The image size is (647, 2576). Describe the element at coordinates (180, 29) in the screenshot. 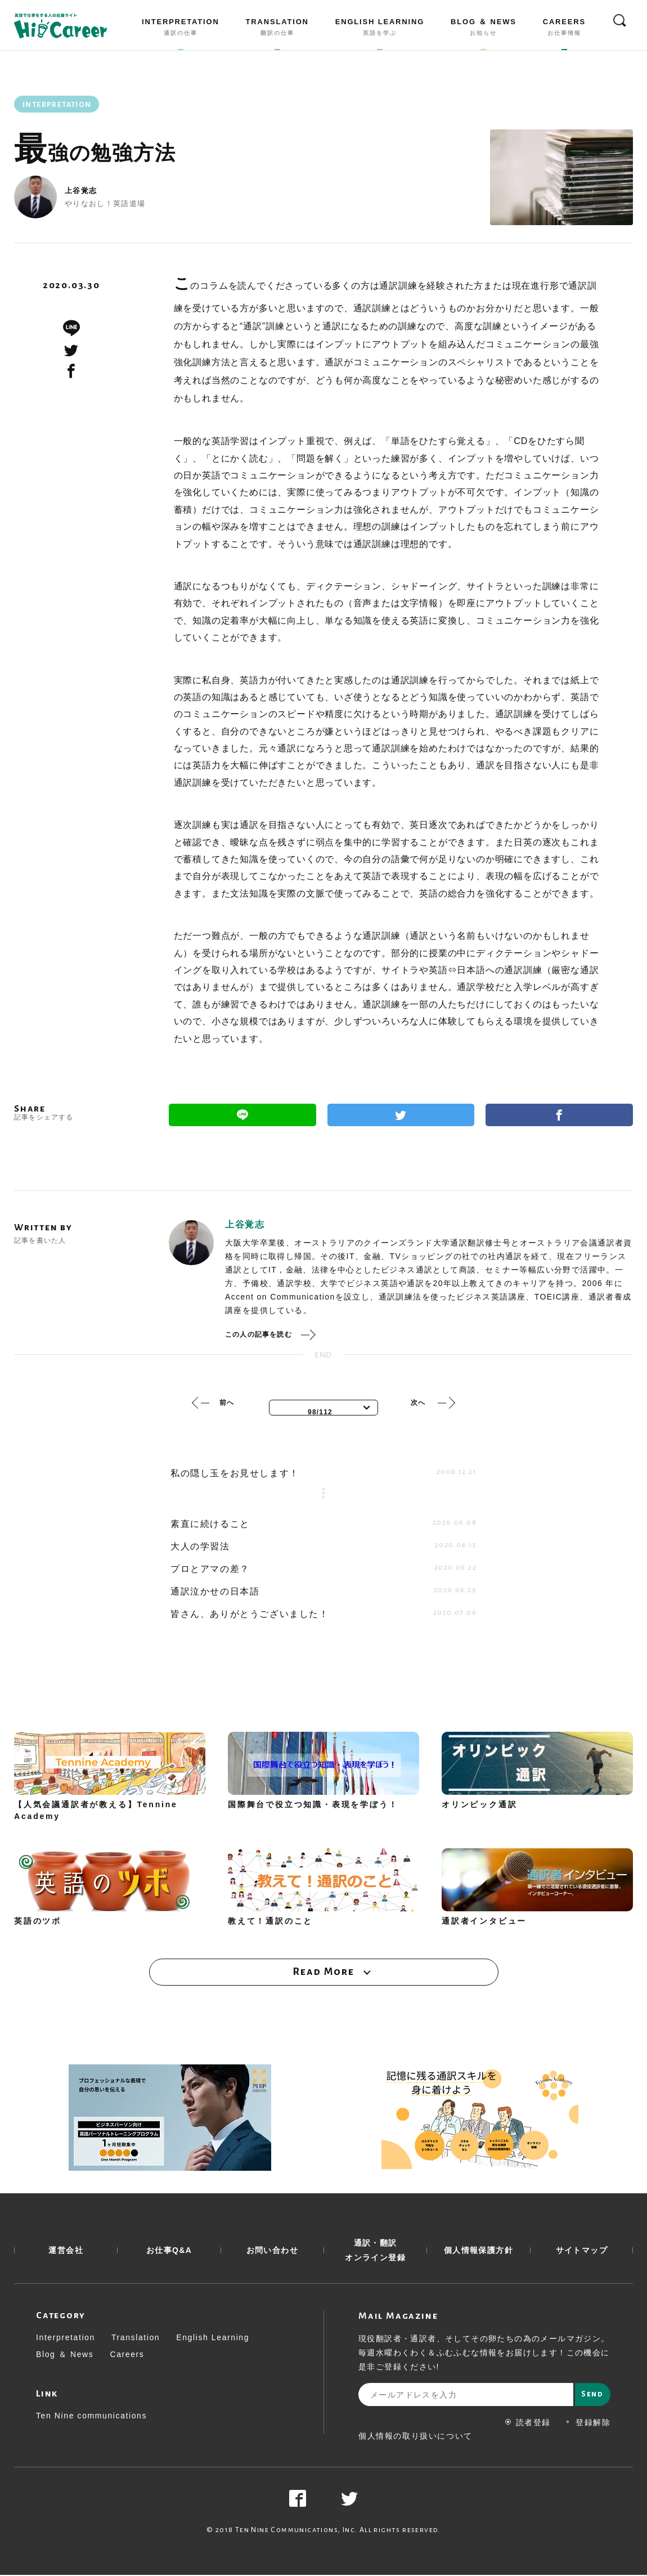

I see `INTERPRETATION` at that location.